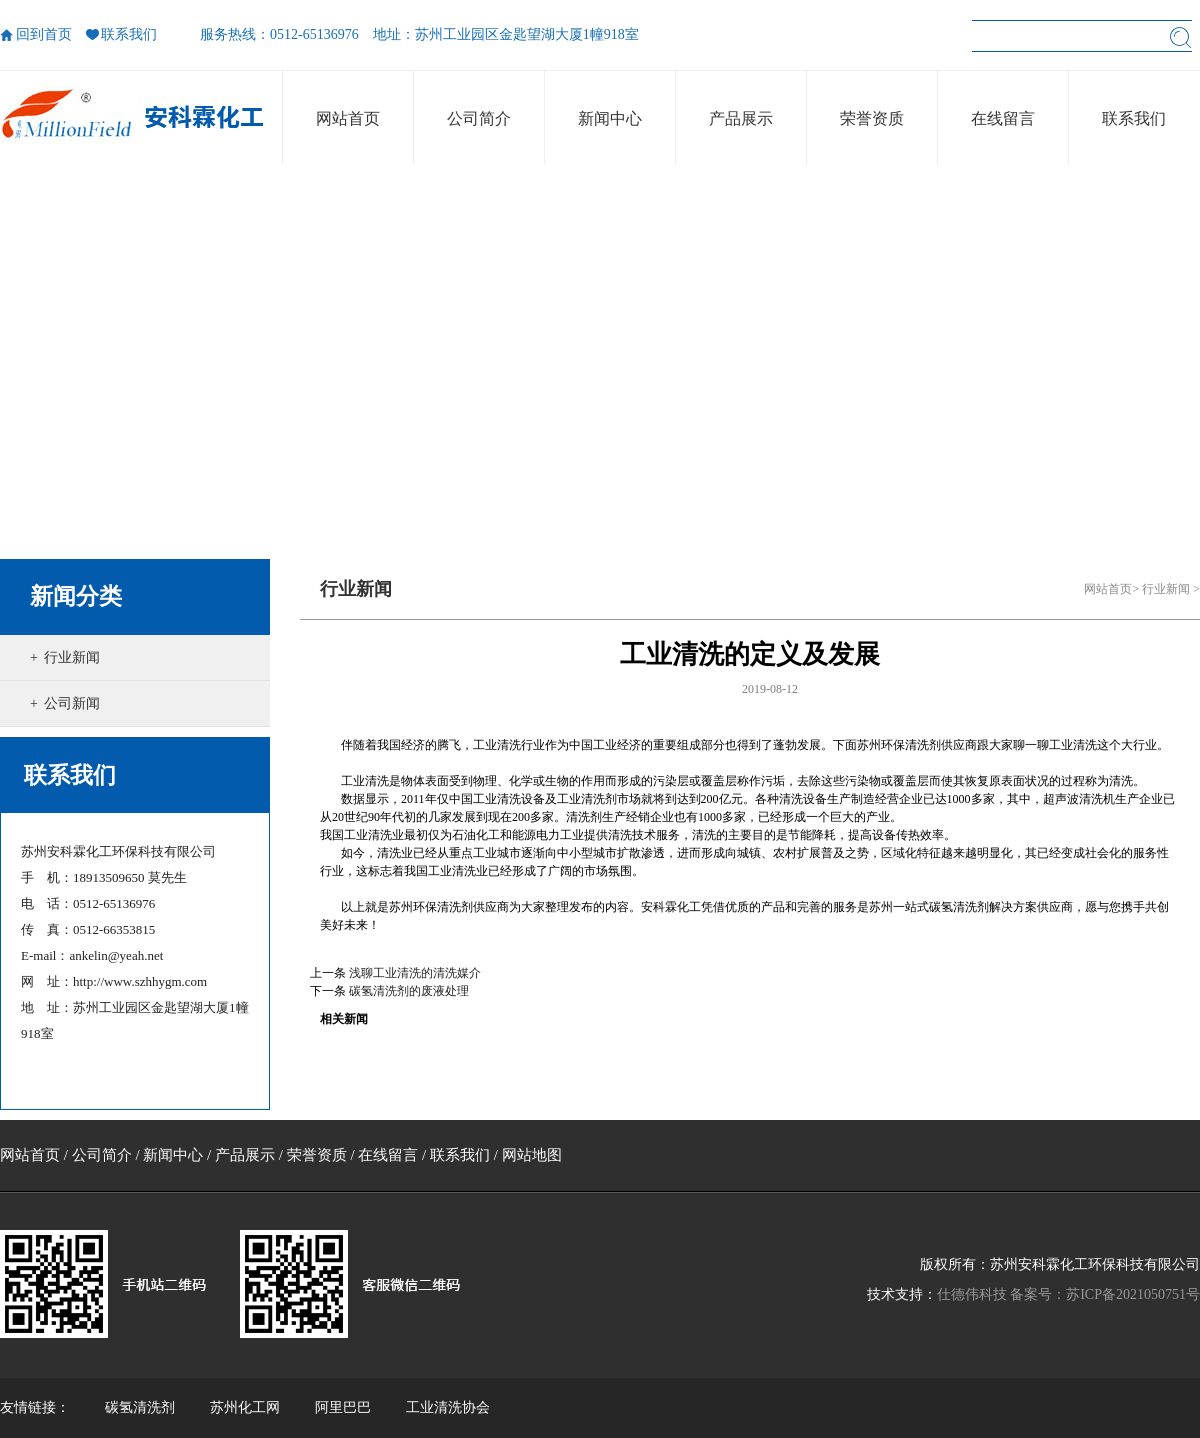  Describe the element at coordinates (1108, 589) in the screenshot. I see `网站首页` at that location.